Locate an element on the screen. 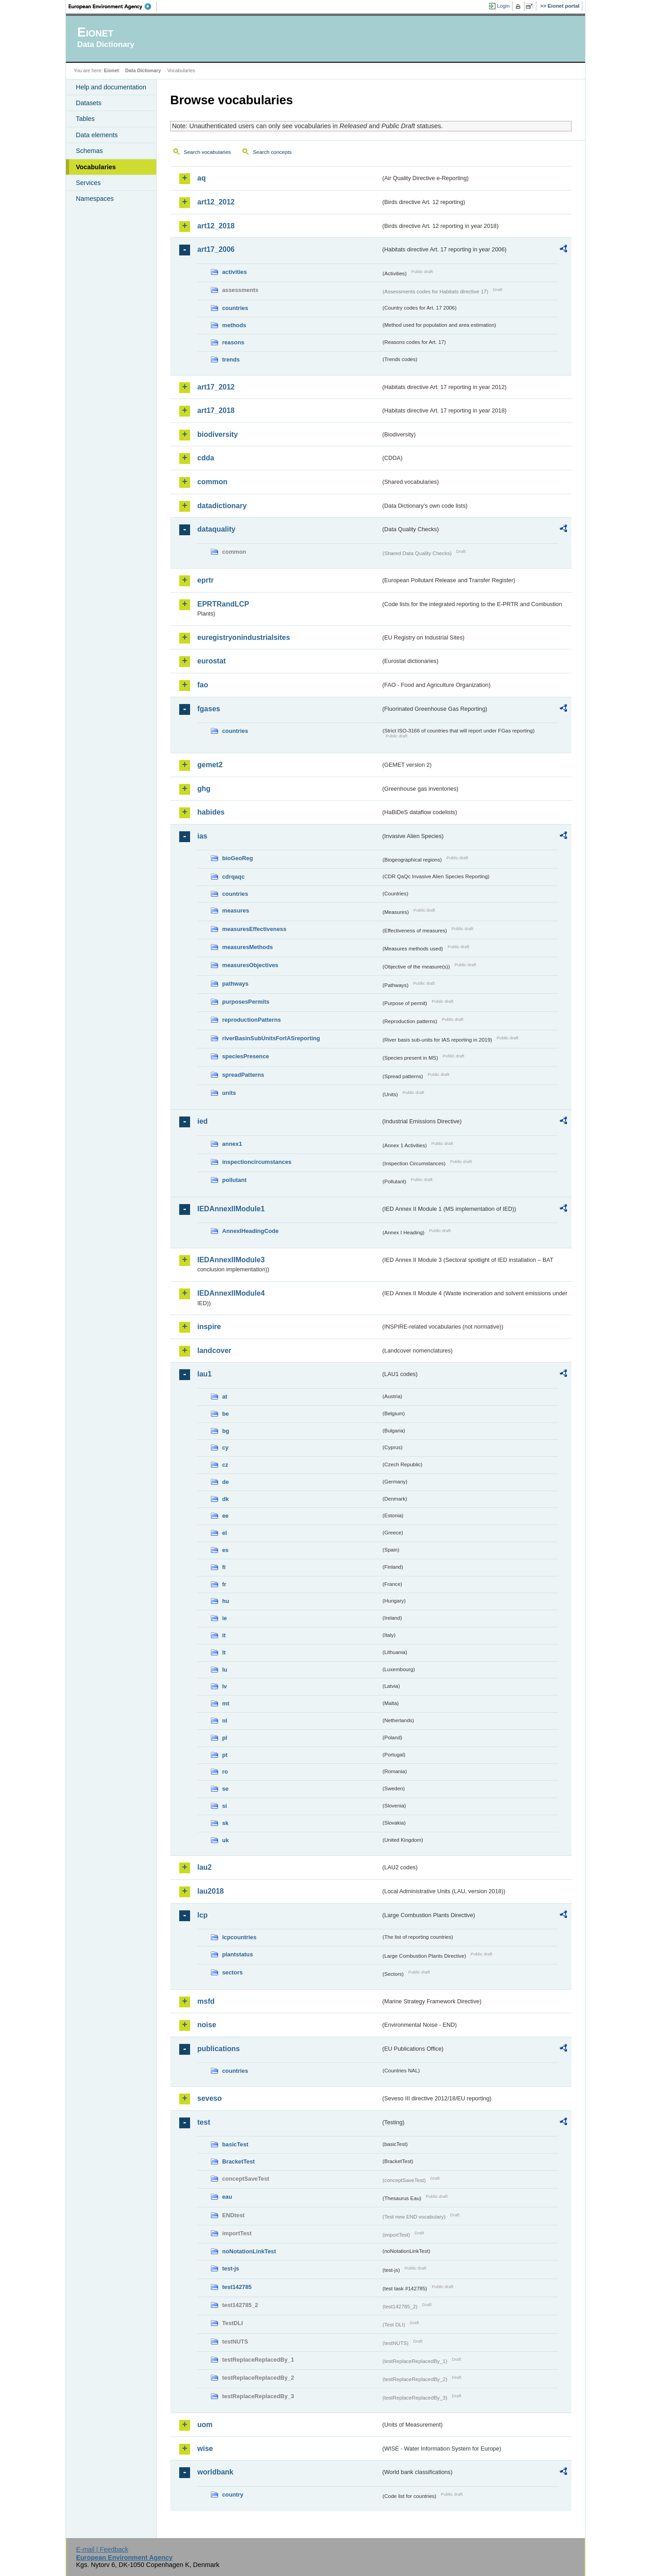 The image size is (651, 2576). fr is located at coordinates (224, 1584).